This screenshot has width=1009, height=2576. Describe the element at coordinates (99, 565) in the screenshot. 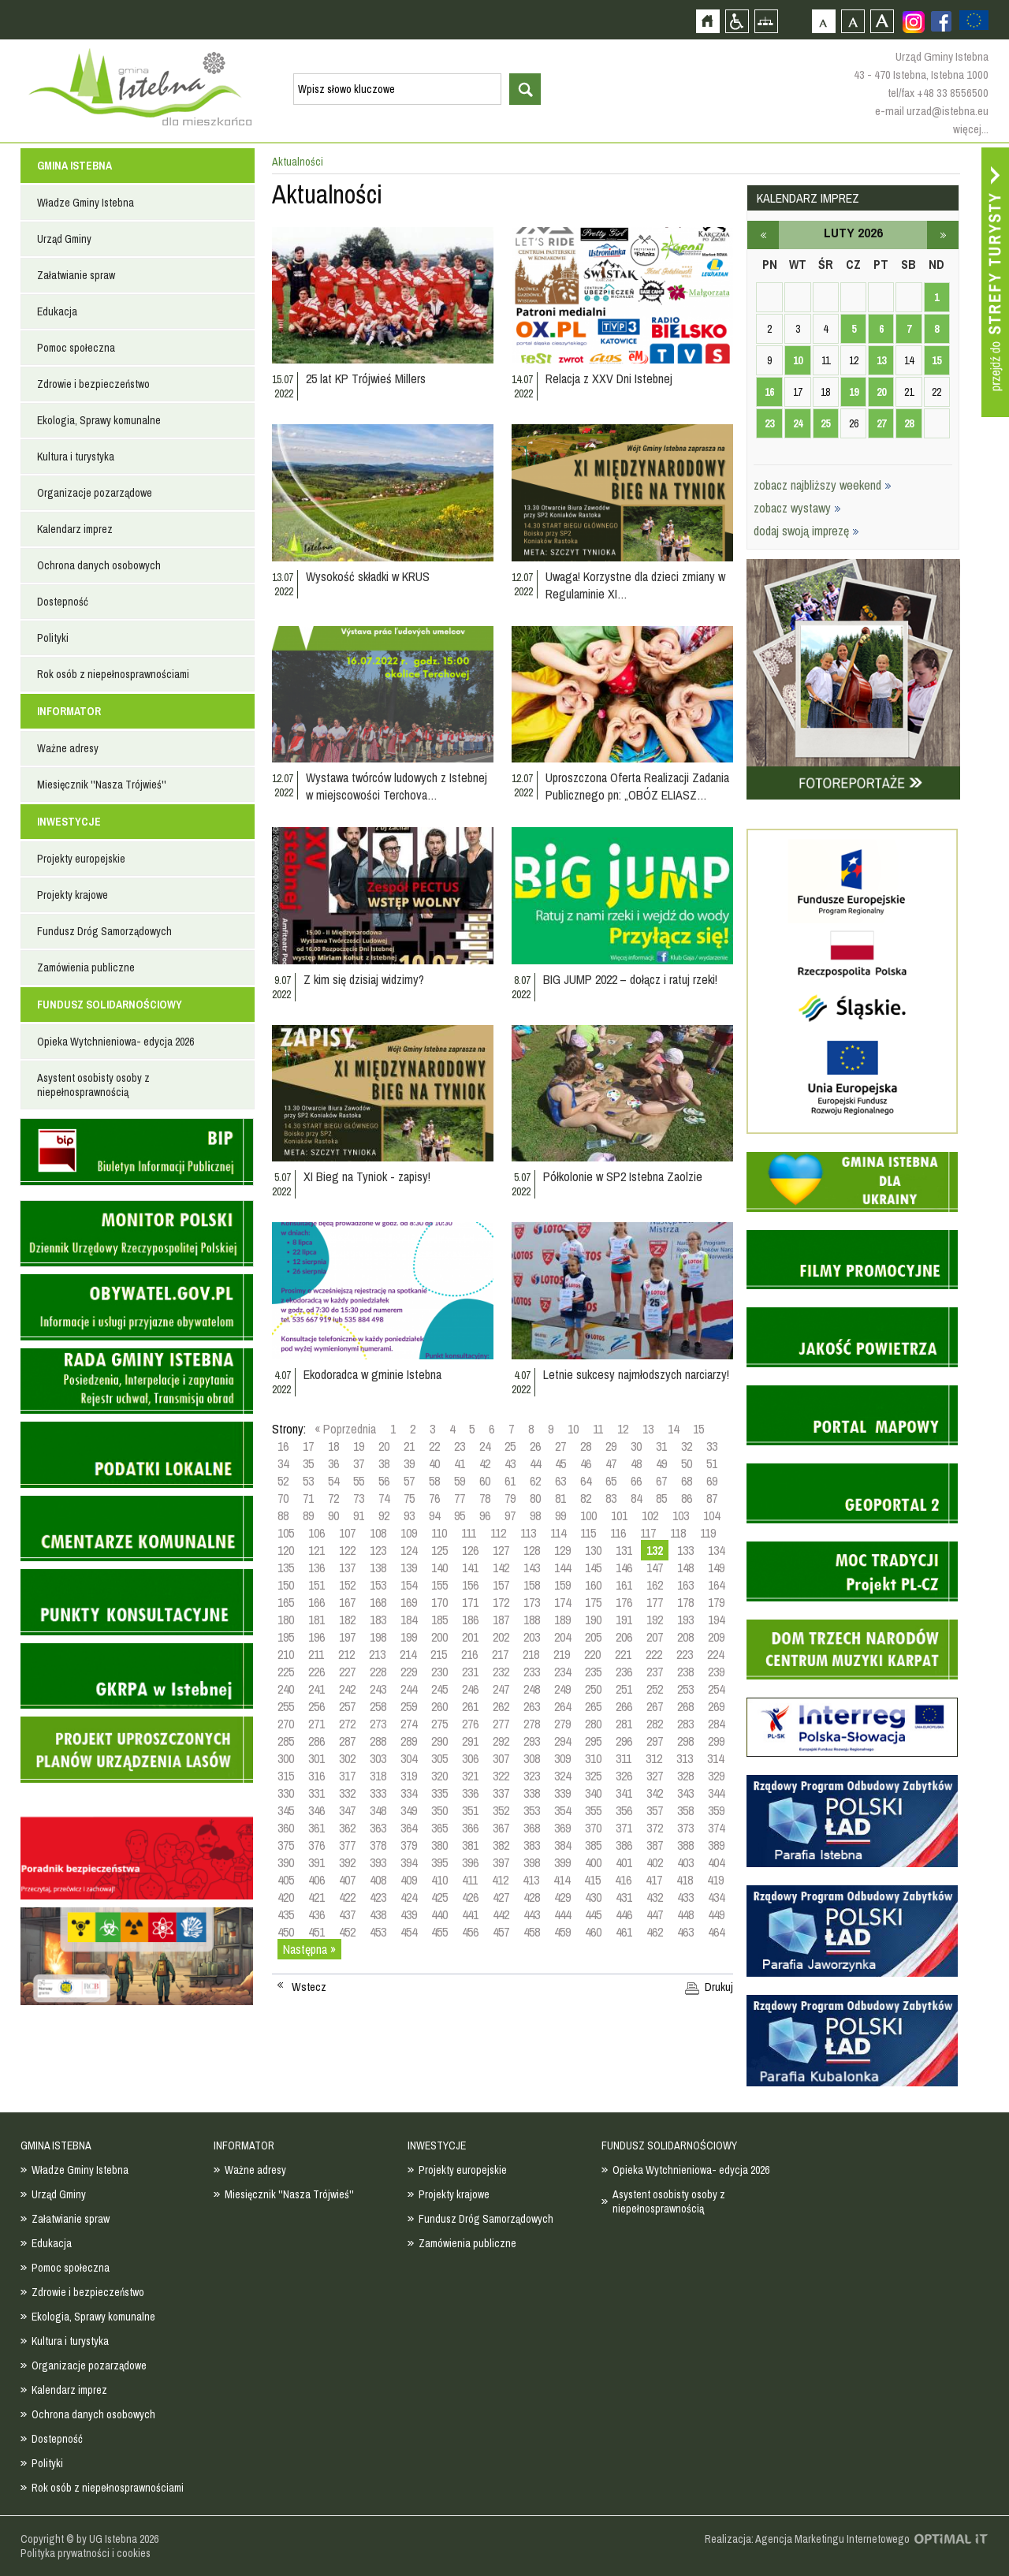

I see `Ochrona danych osobowych` at that location.